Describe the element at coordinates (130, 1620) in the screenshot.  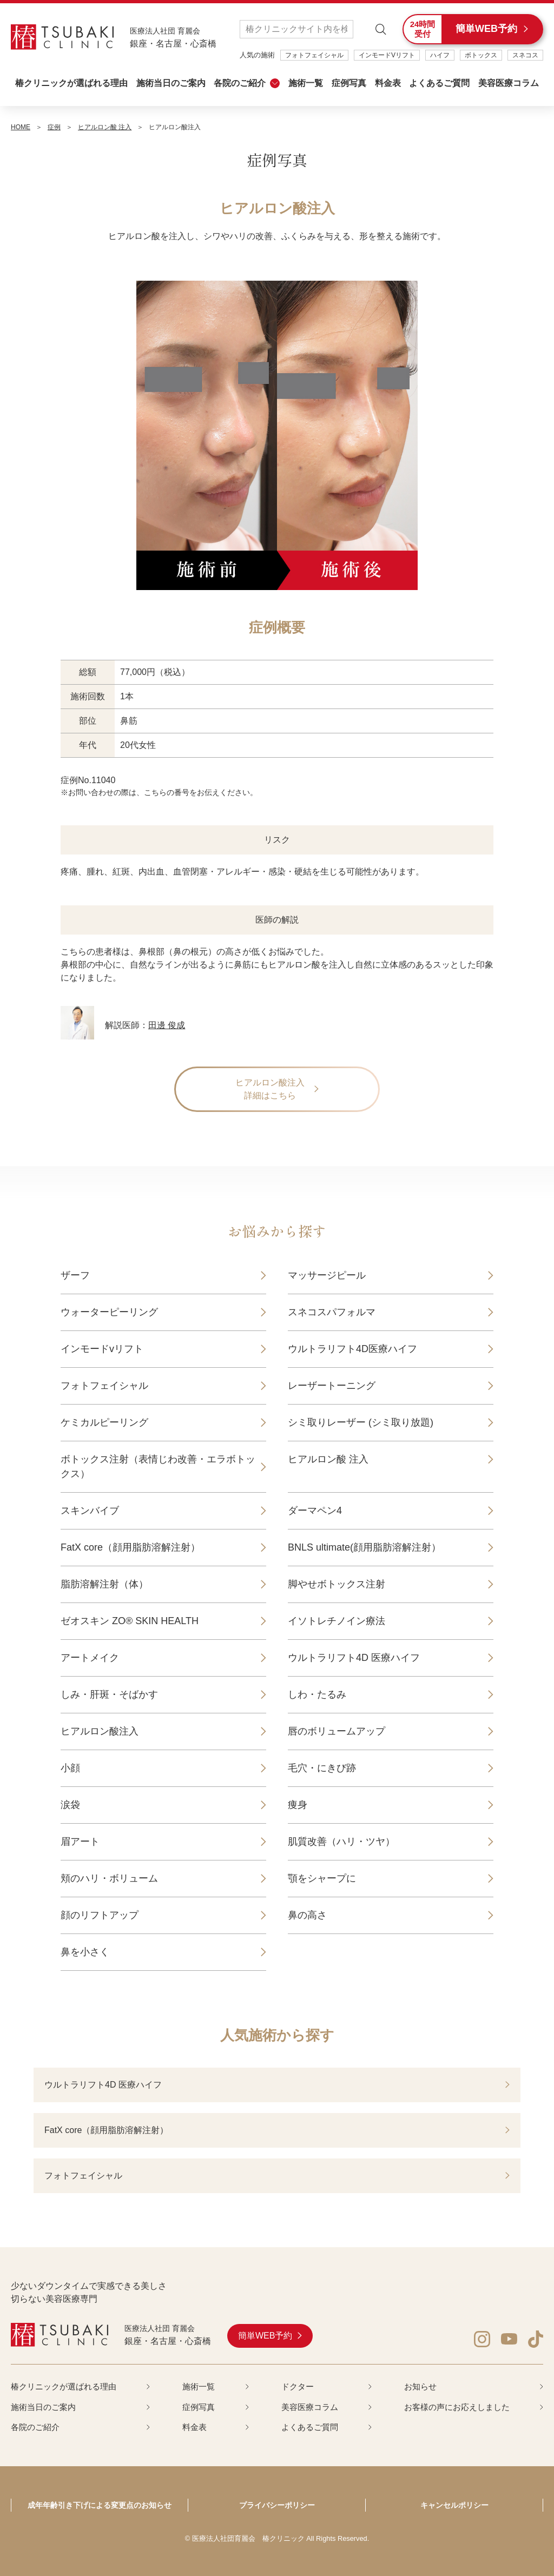
I see `ゼオスキン ZO® SKIN HEALTH` at that location.